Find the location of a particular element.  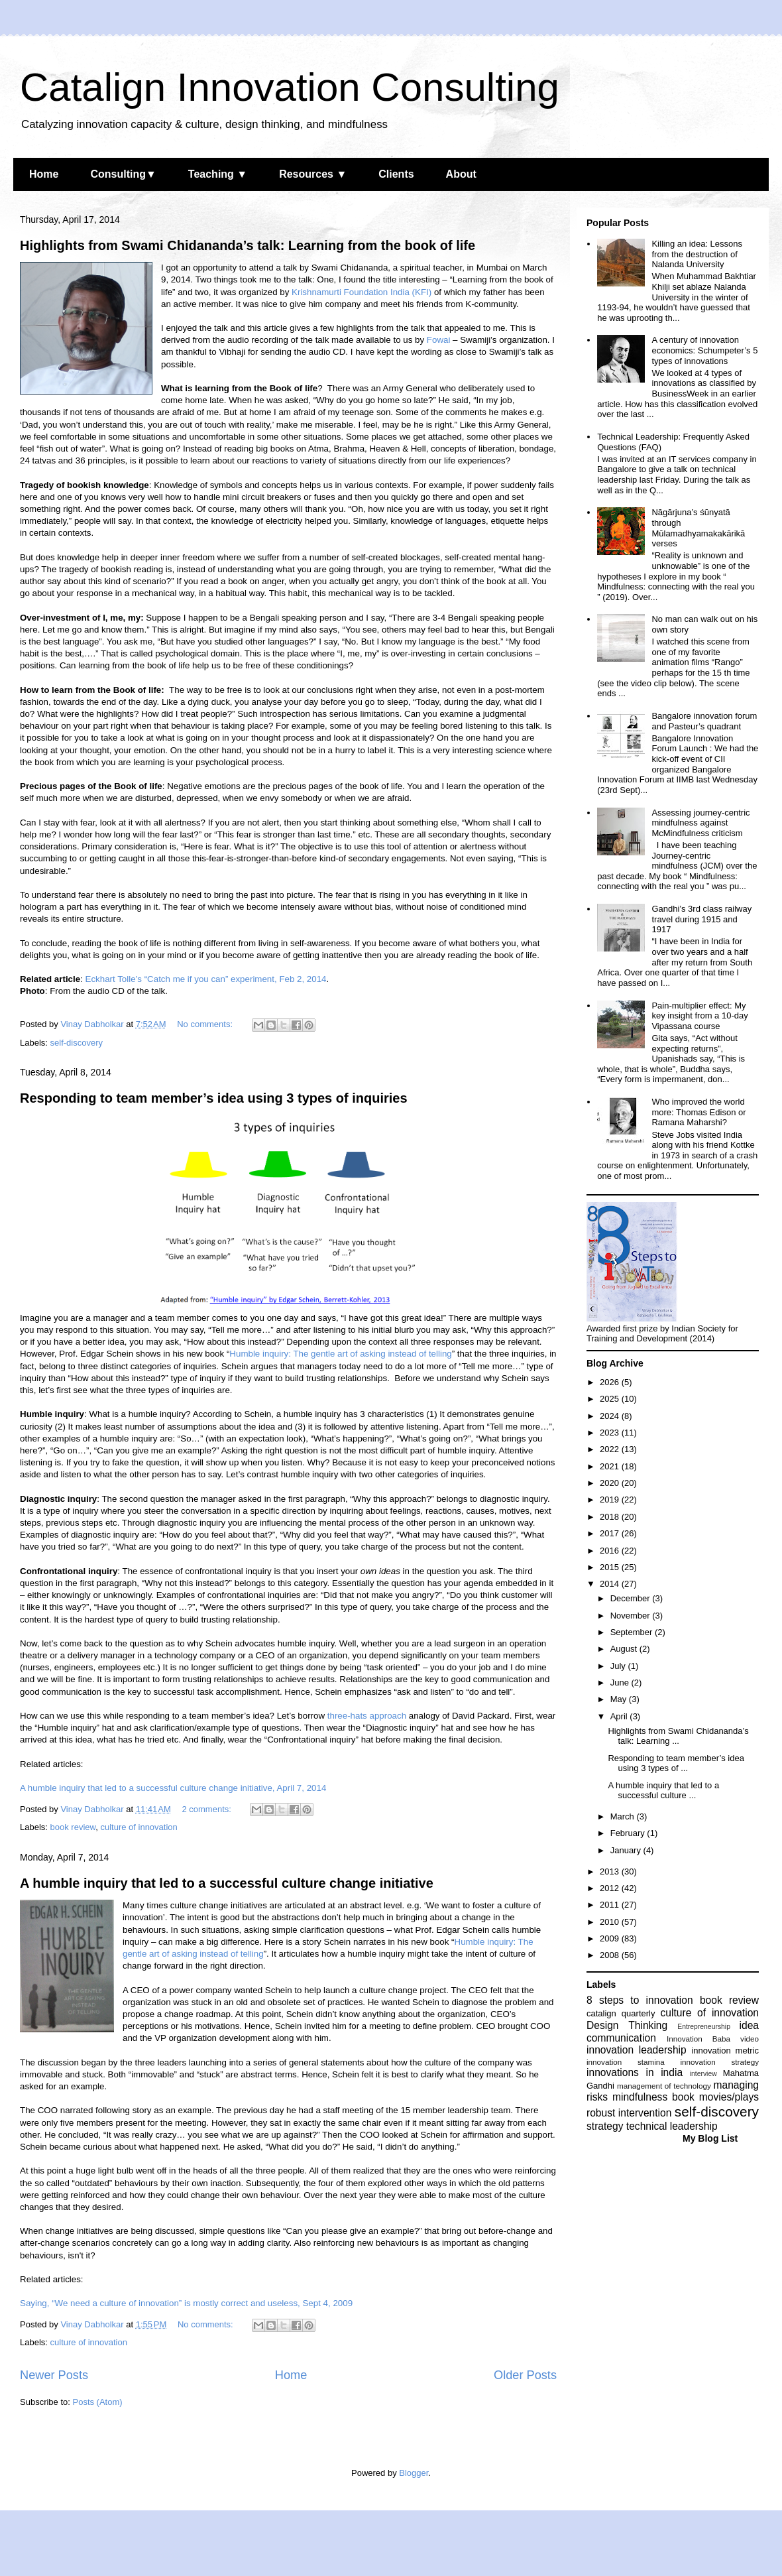

2009 is located at coordinates (611, 1938).